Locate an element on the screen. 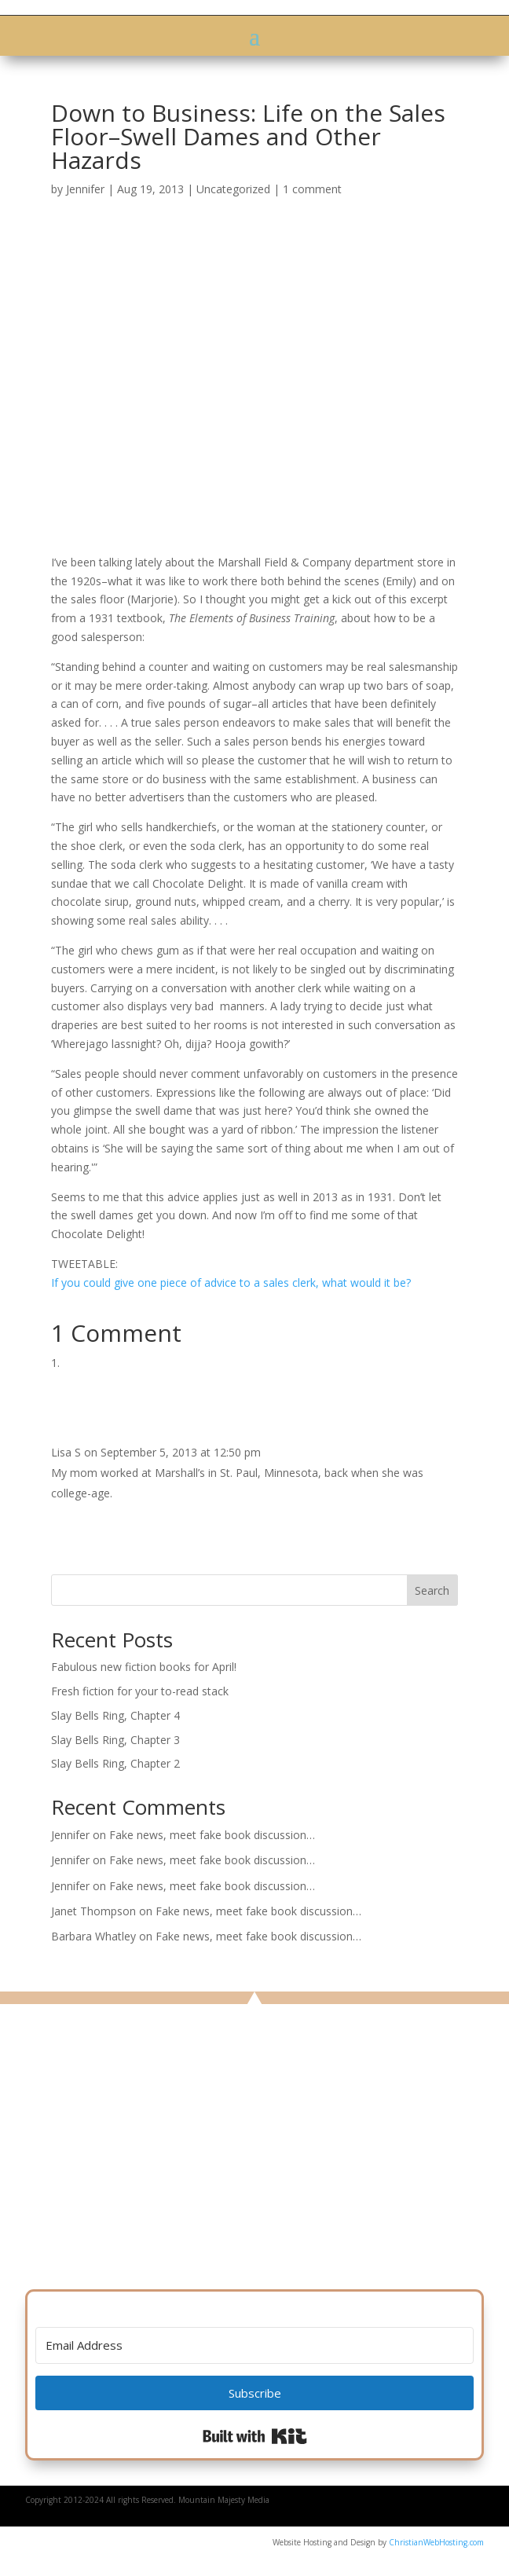 This screenshot has height=2576, width=509. Jennifer is located at coordinates (85, 188).